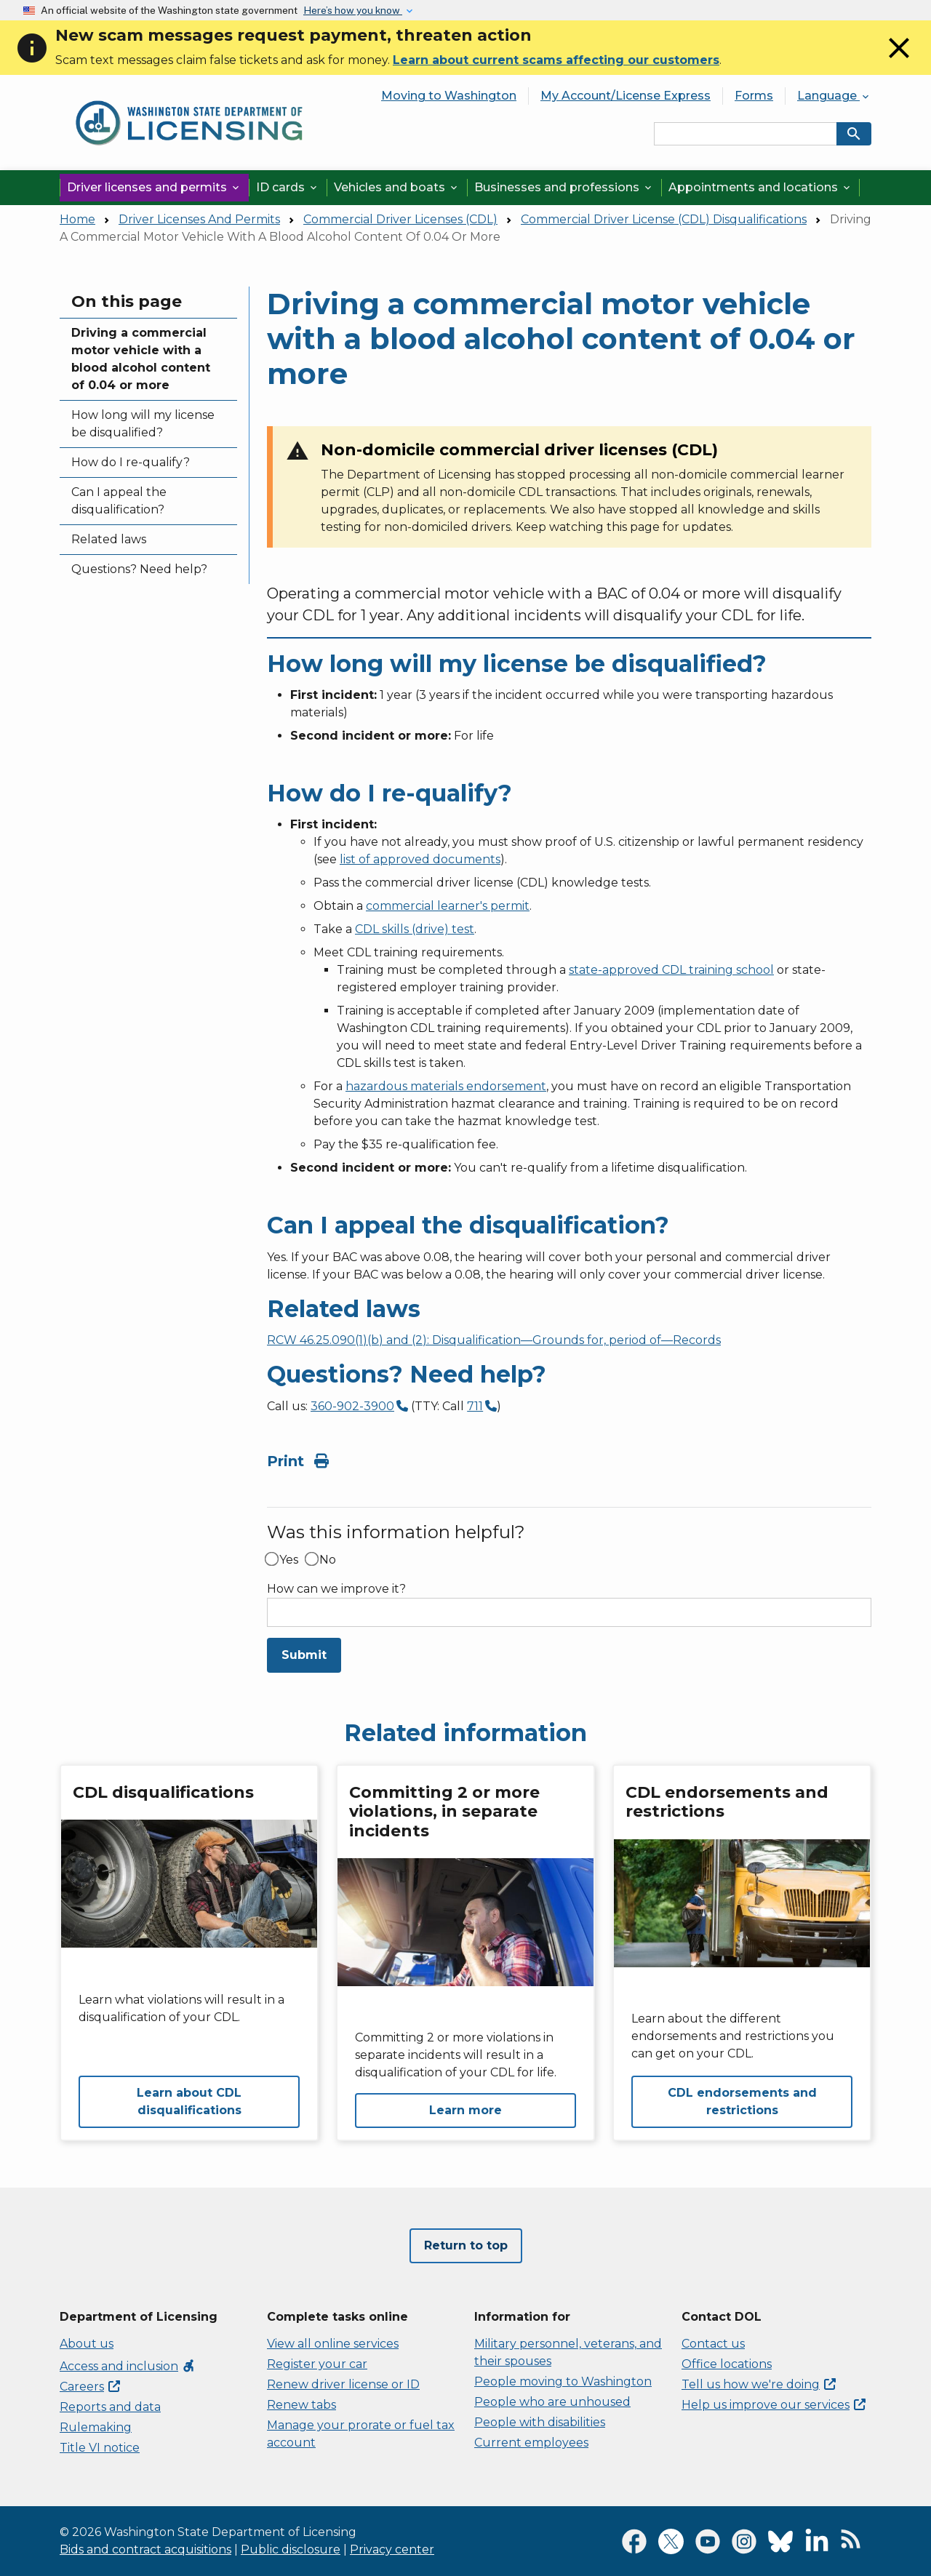 The height and width of the screenshot is (2576, 931). Describe the element at coordinates (119, 500) in the screenshot. I see `Can I appeal the disqualification?` at that location.